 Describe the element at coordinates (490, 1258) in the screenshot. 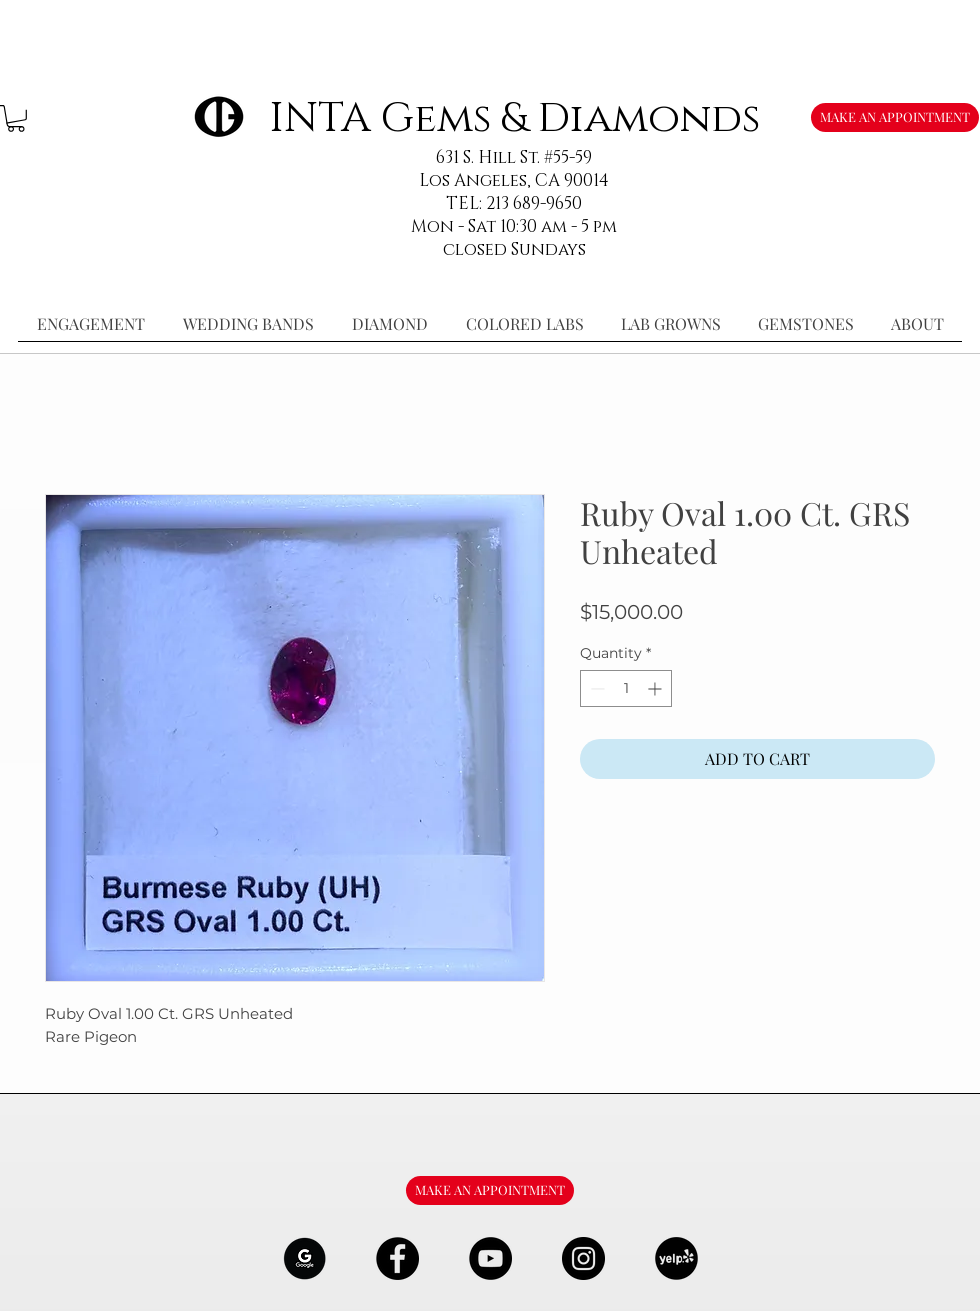

I see `[YouTube - Black Circle]` at that location.